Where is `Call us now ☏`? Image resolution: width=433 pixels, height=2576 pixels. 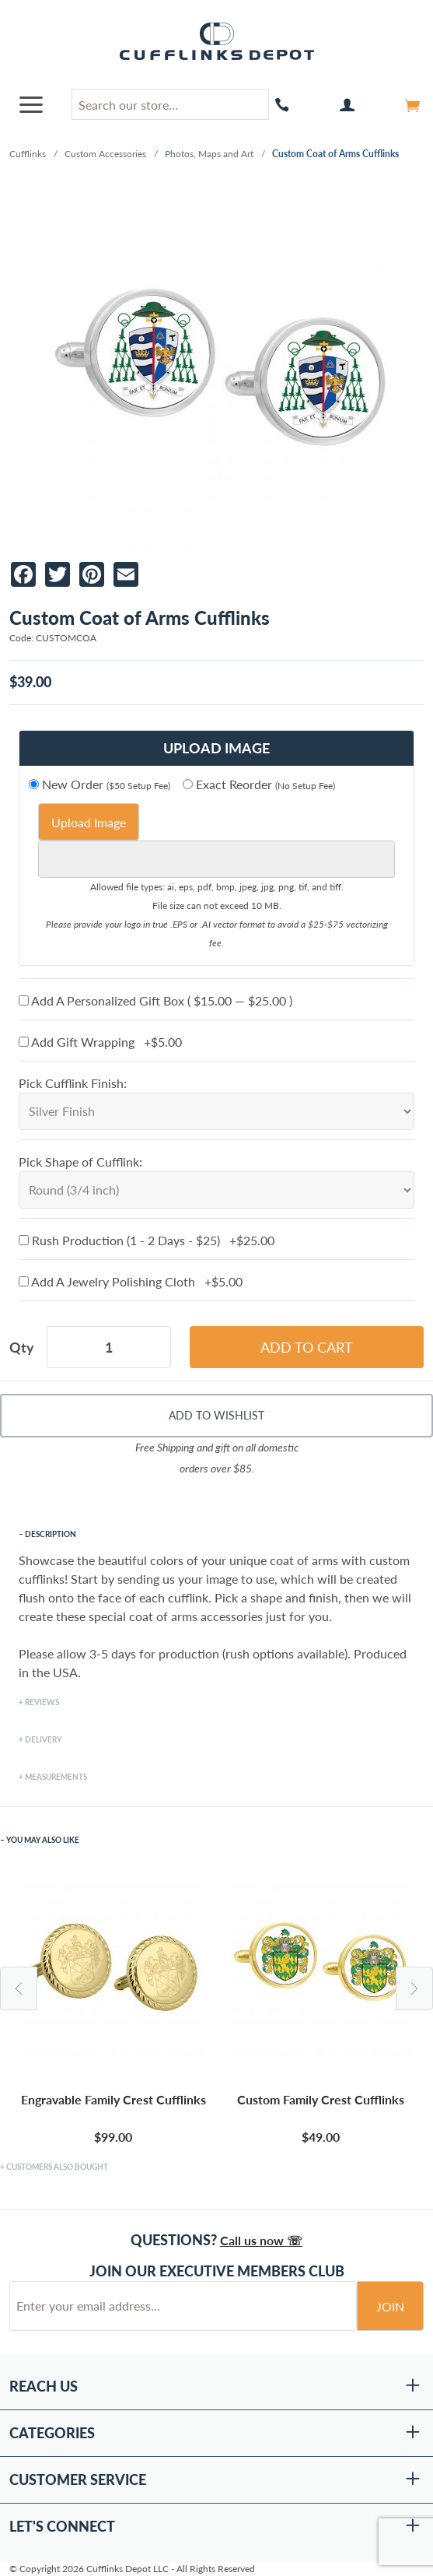
Call us now ☏ is located at coordinates (261, 2240).